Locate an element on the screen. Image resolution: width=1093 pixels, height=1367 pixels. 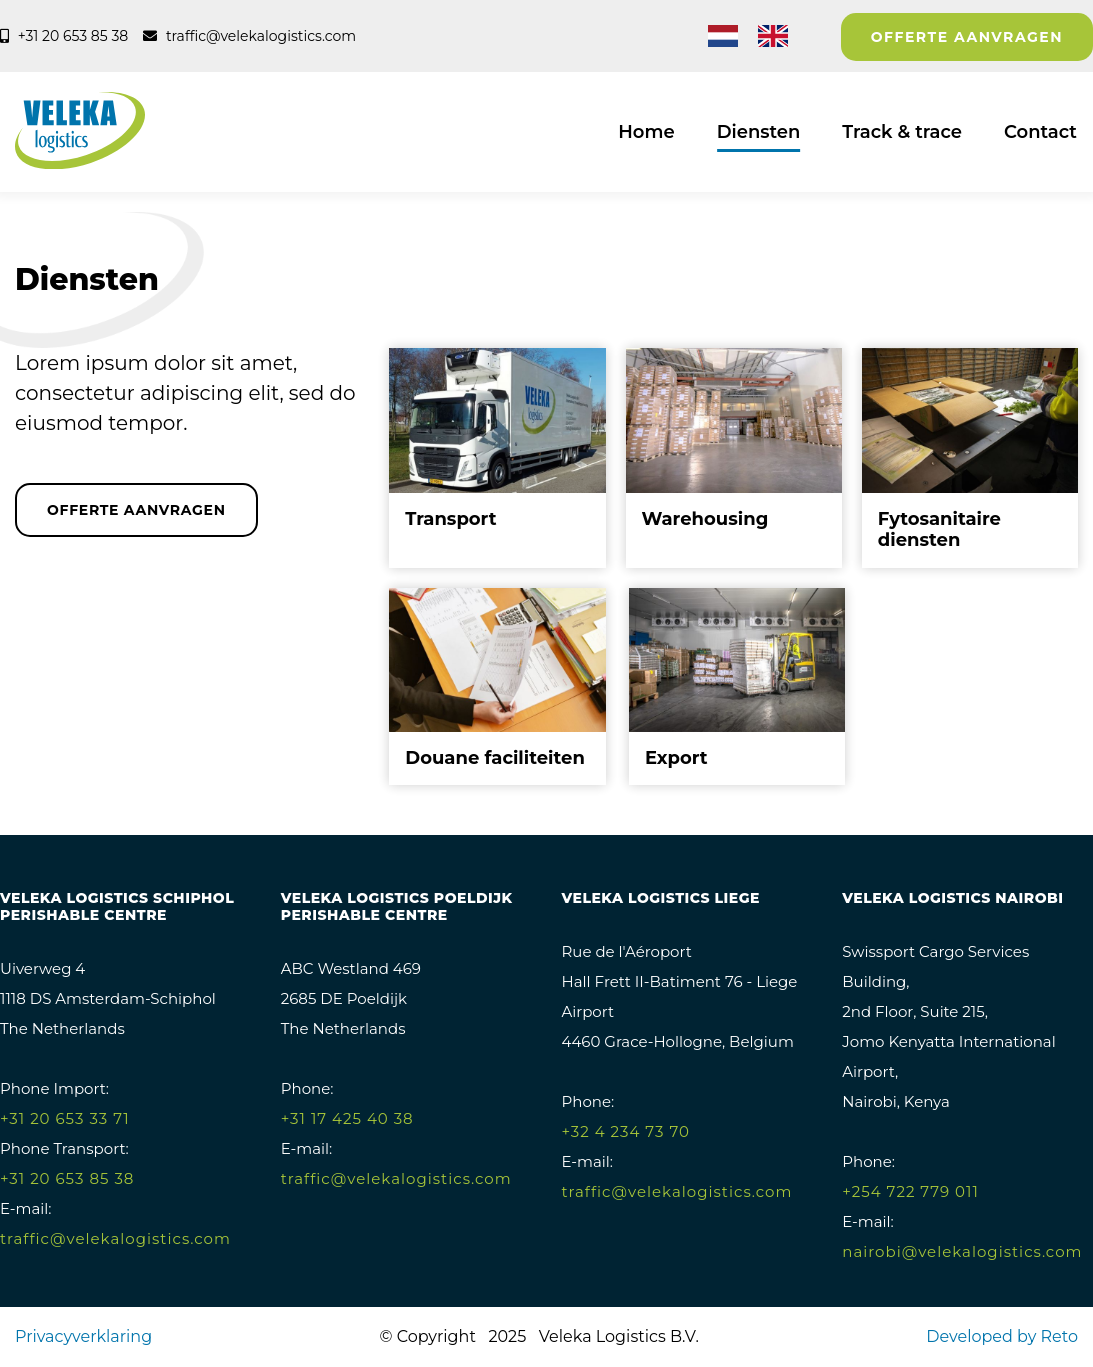
nairobi@velekalogistics.com is located at coordinates (962, 1251).